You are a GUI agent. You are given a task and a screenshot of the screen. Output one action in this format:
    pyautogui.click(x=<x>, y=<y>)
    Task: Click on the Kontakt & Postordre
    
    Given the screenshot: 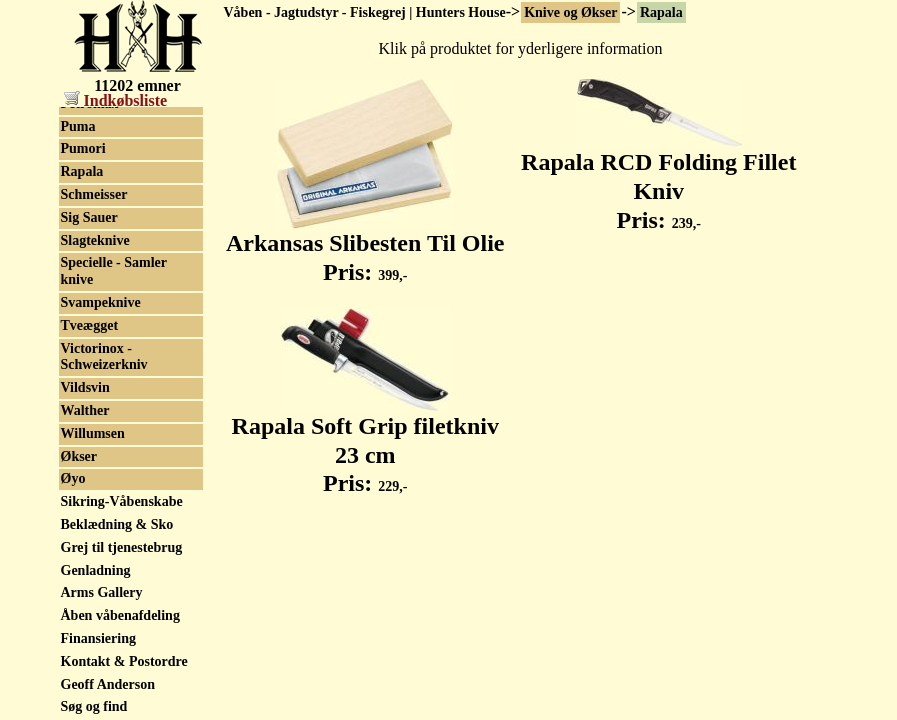 What is the action you would take?
    pyautogui.click(x=124, y=661)
    